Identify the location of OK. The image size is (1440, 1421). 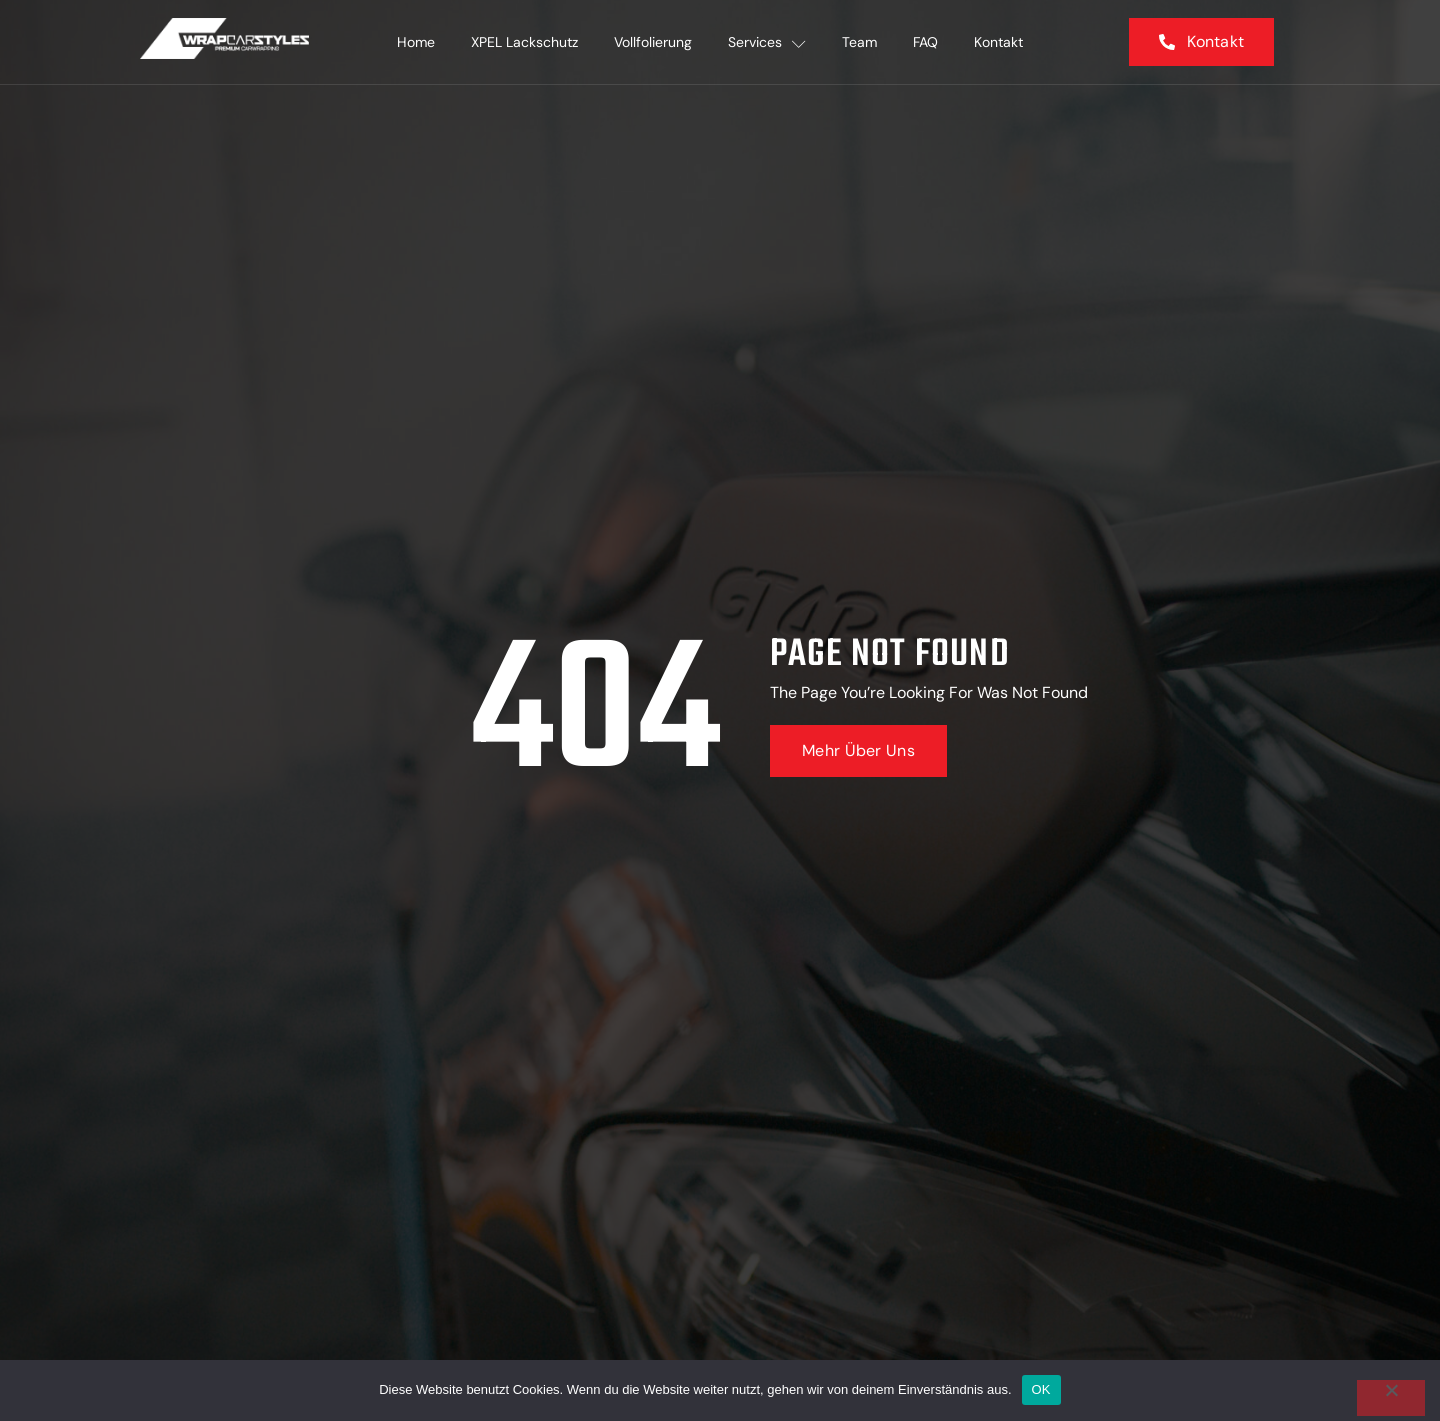
(1041, 1389).